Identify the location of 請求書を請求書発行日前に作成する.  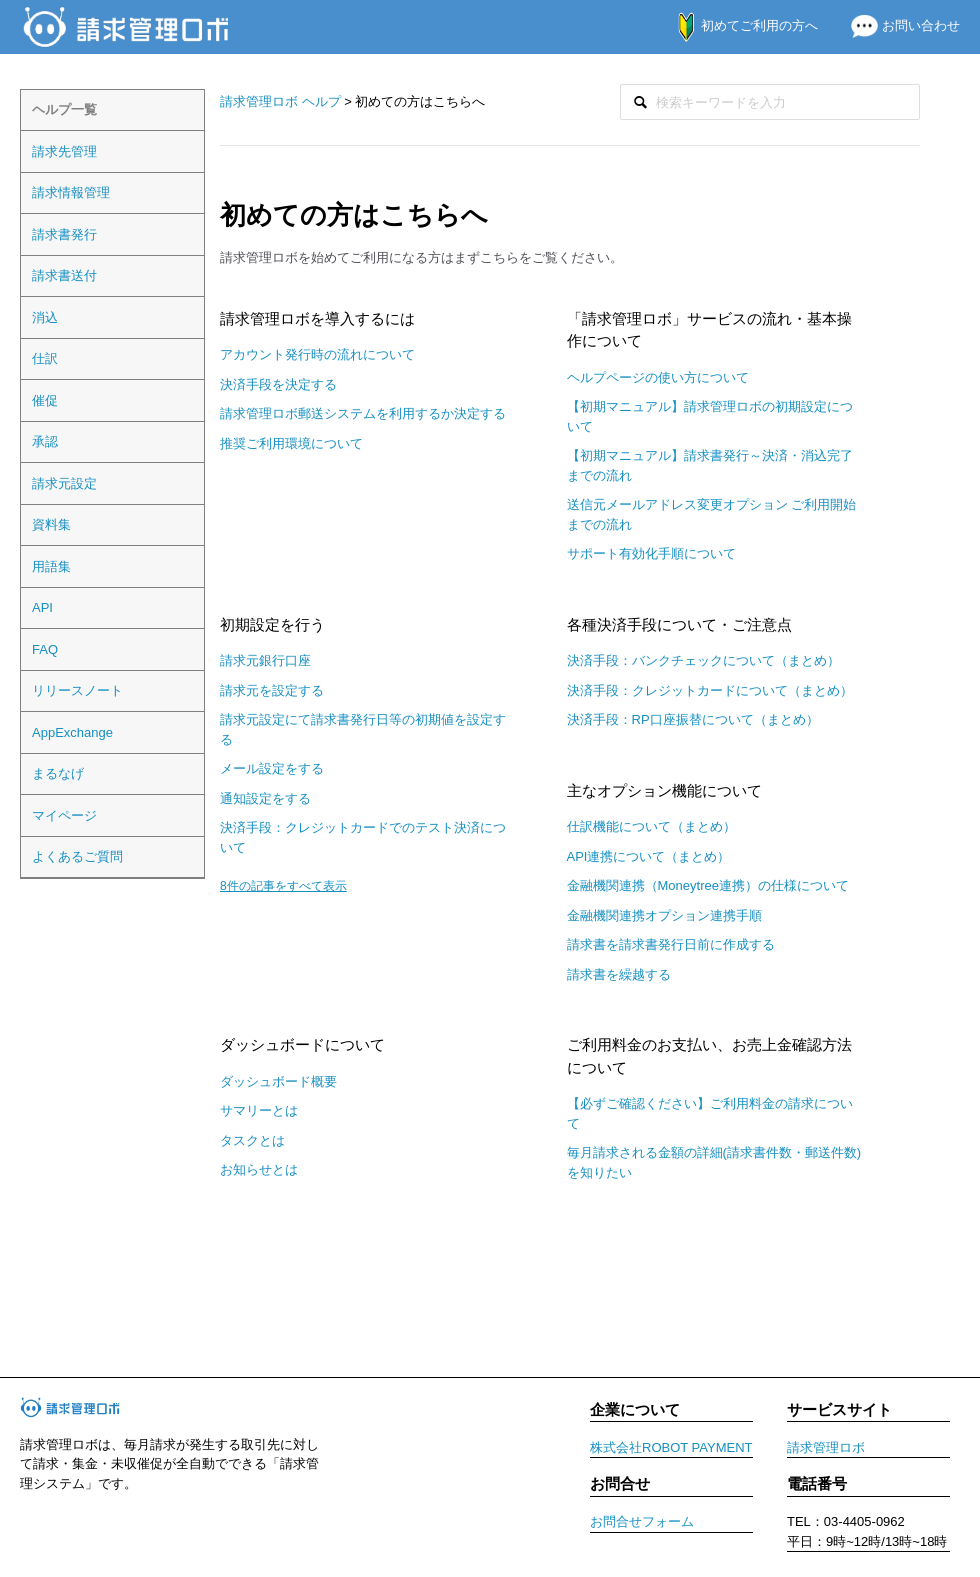
(671, 944).